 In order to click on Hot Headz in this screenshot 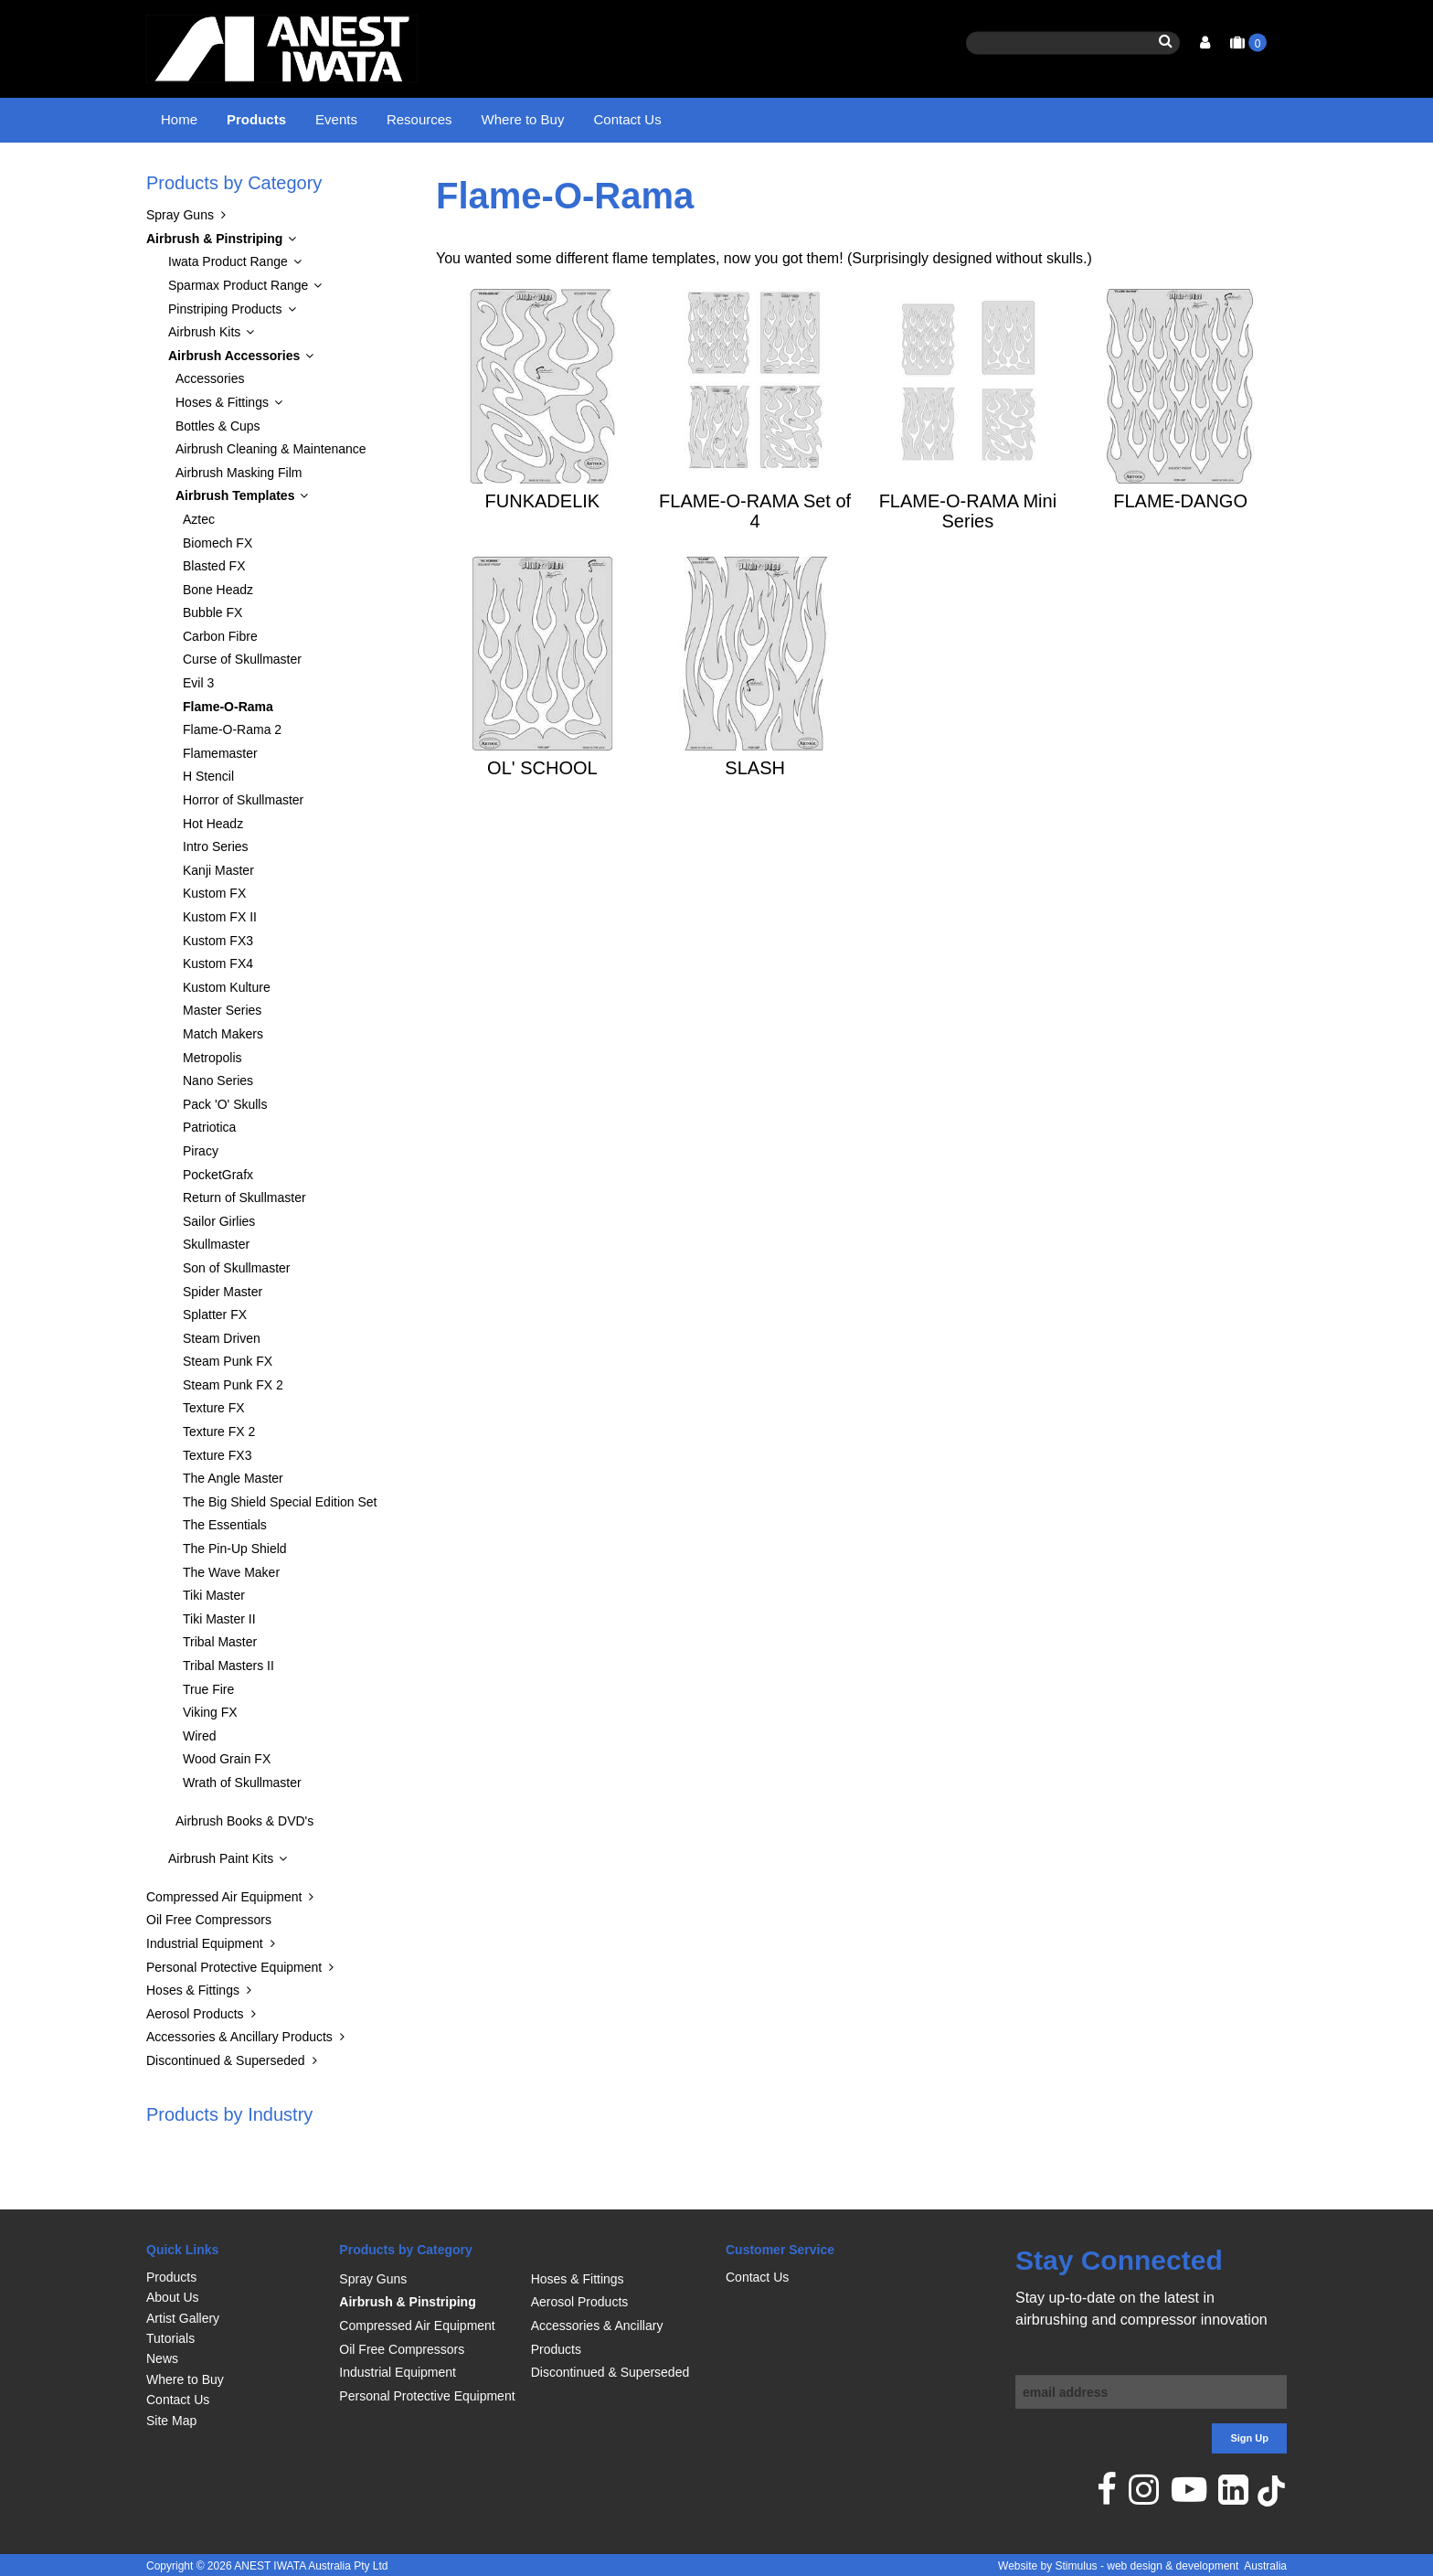, I will do `click(213, 869)`.